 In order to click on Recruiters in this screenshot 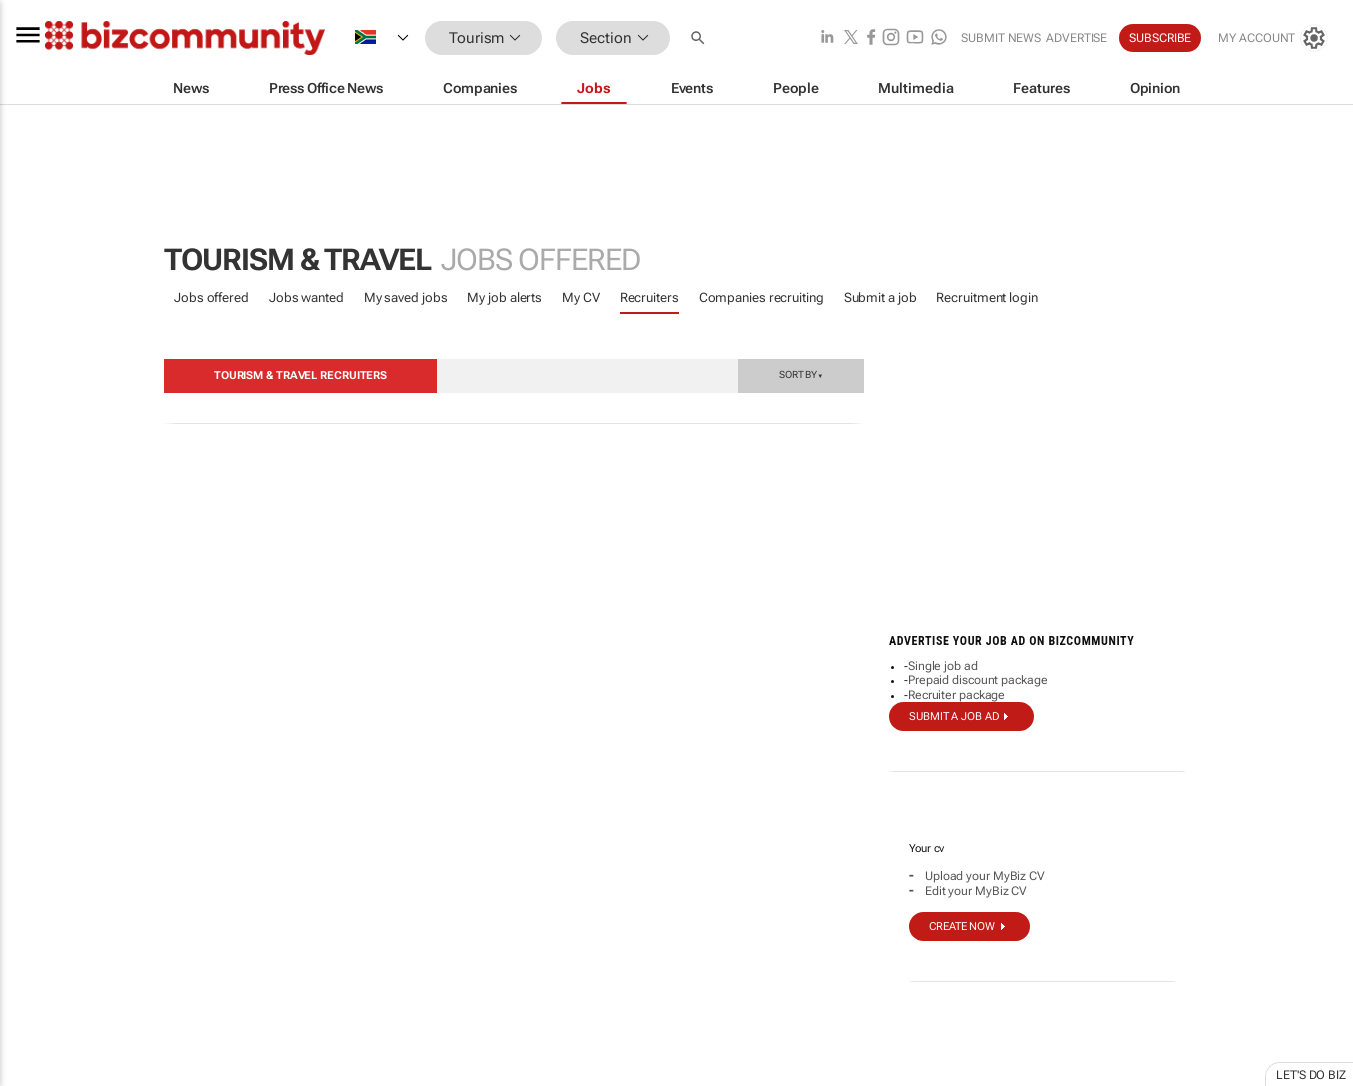, I will do `click(649, 297)`.